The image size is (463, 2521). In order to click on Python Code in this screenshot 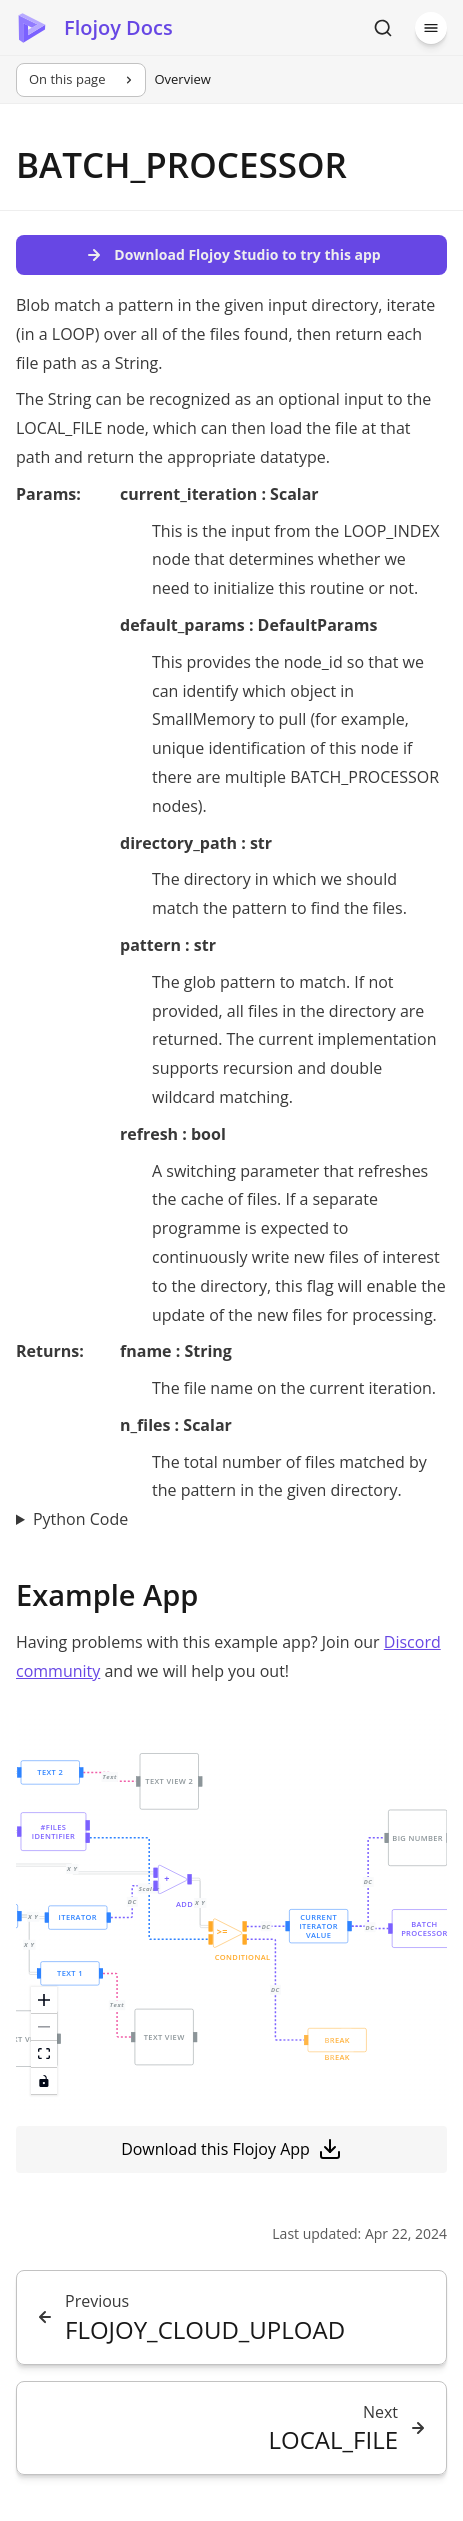, I will do `click(80, 1519)`.